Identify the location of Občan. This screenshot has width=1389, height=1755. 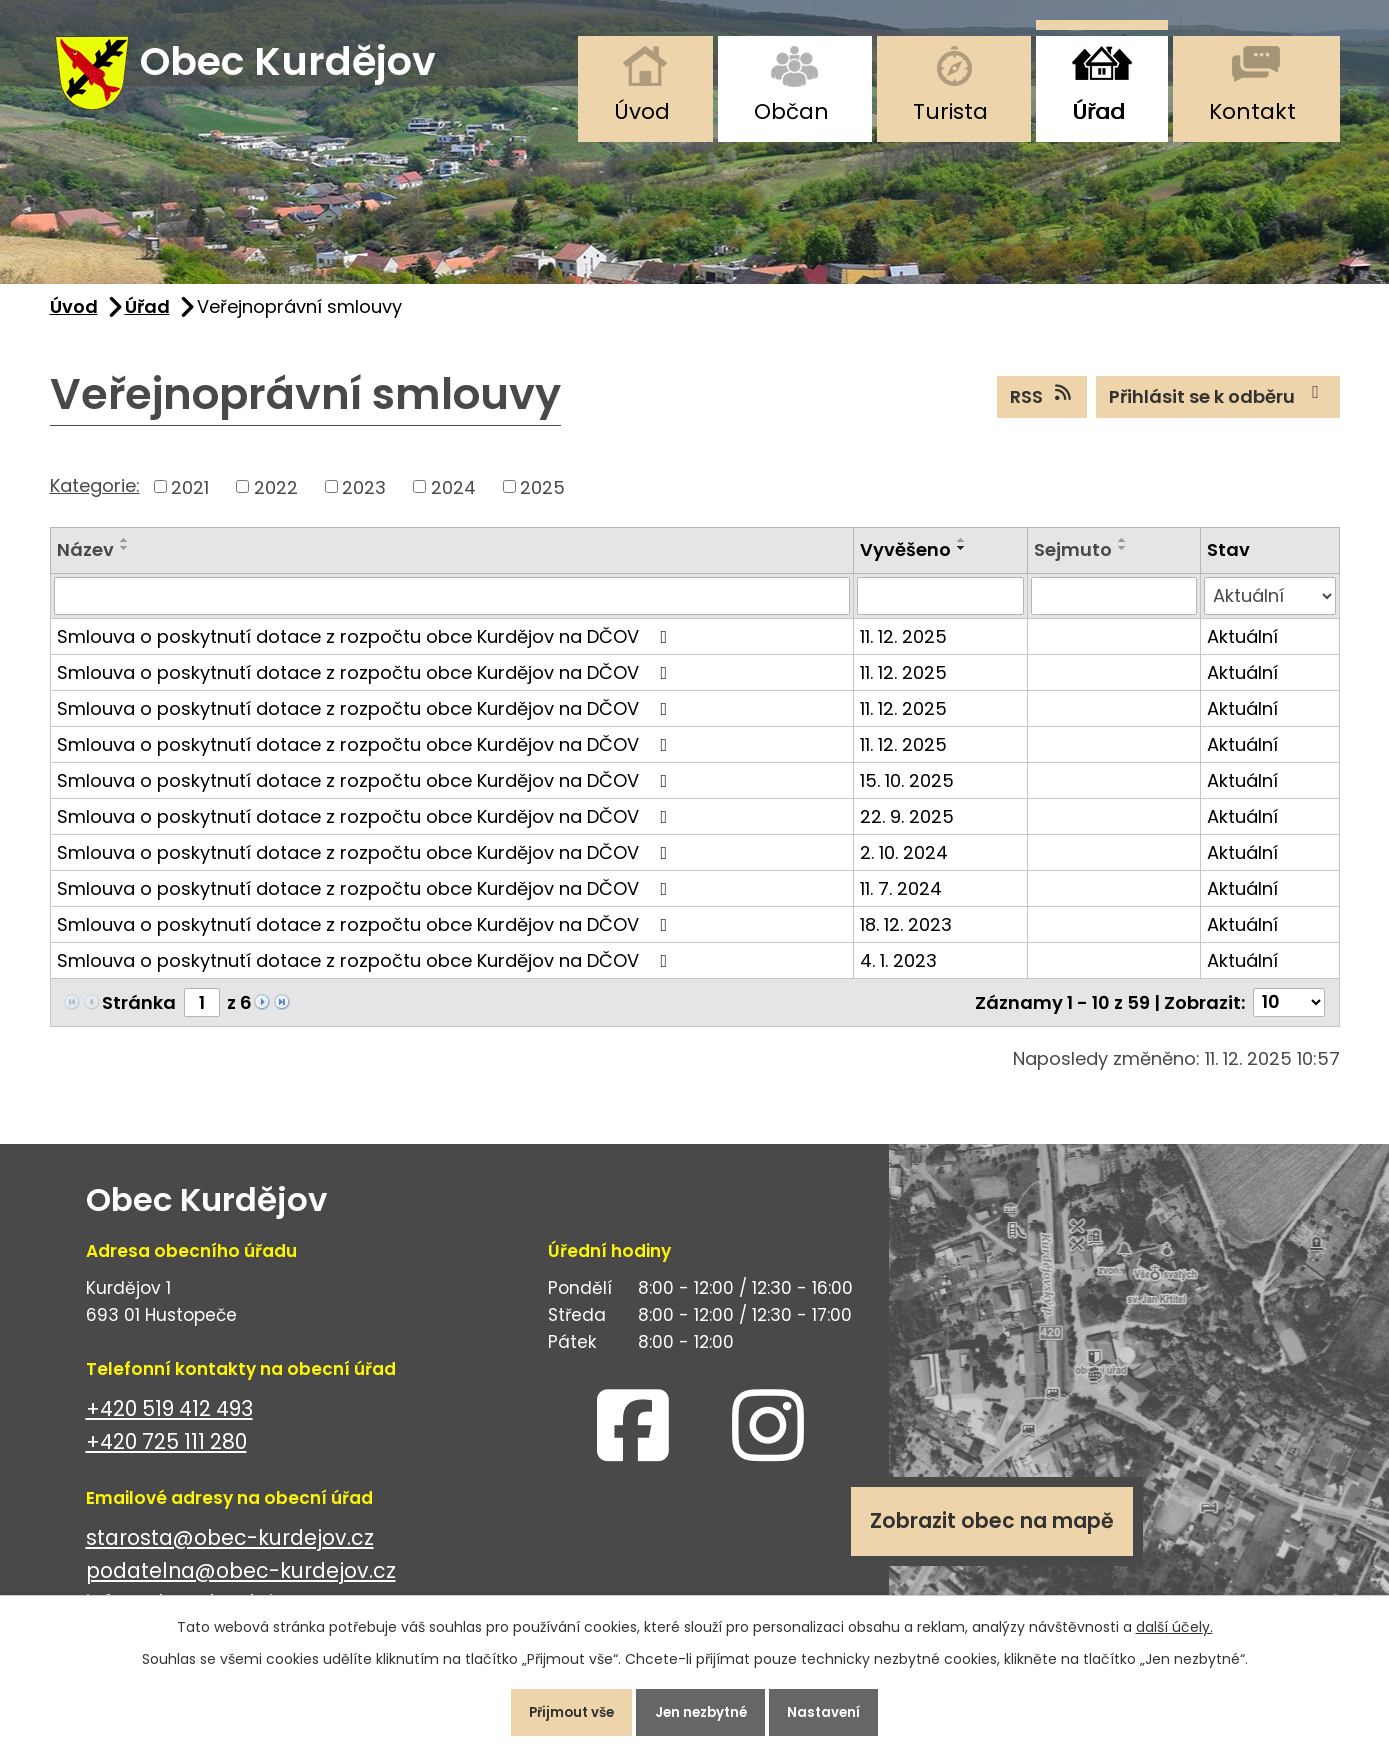
(791, 111).